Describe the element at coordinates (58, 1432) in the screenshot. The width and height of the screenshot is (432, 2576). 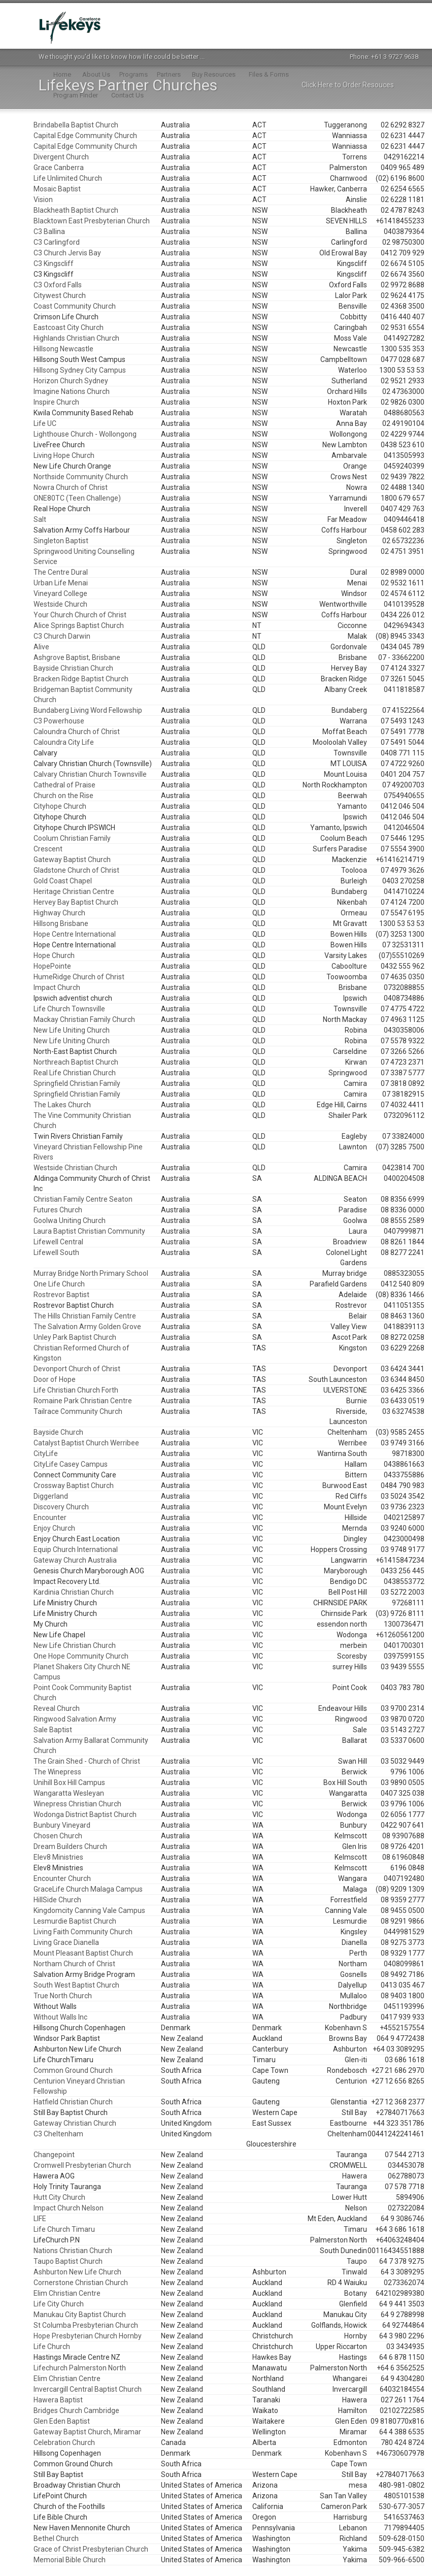
I see `Bayside Church` at that location.